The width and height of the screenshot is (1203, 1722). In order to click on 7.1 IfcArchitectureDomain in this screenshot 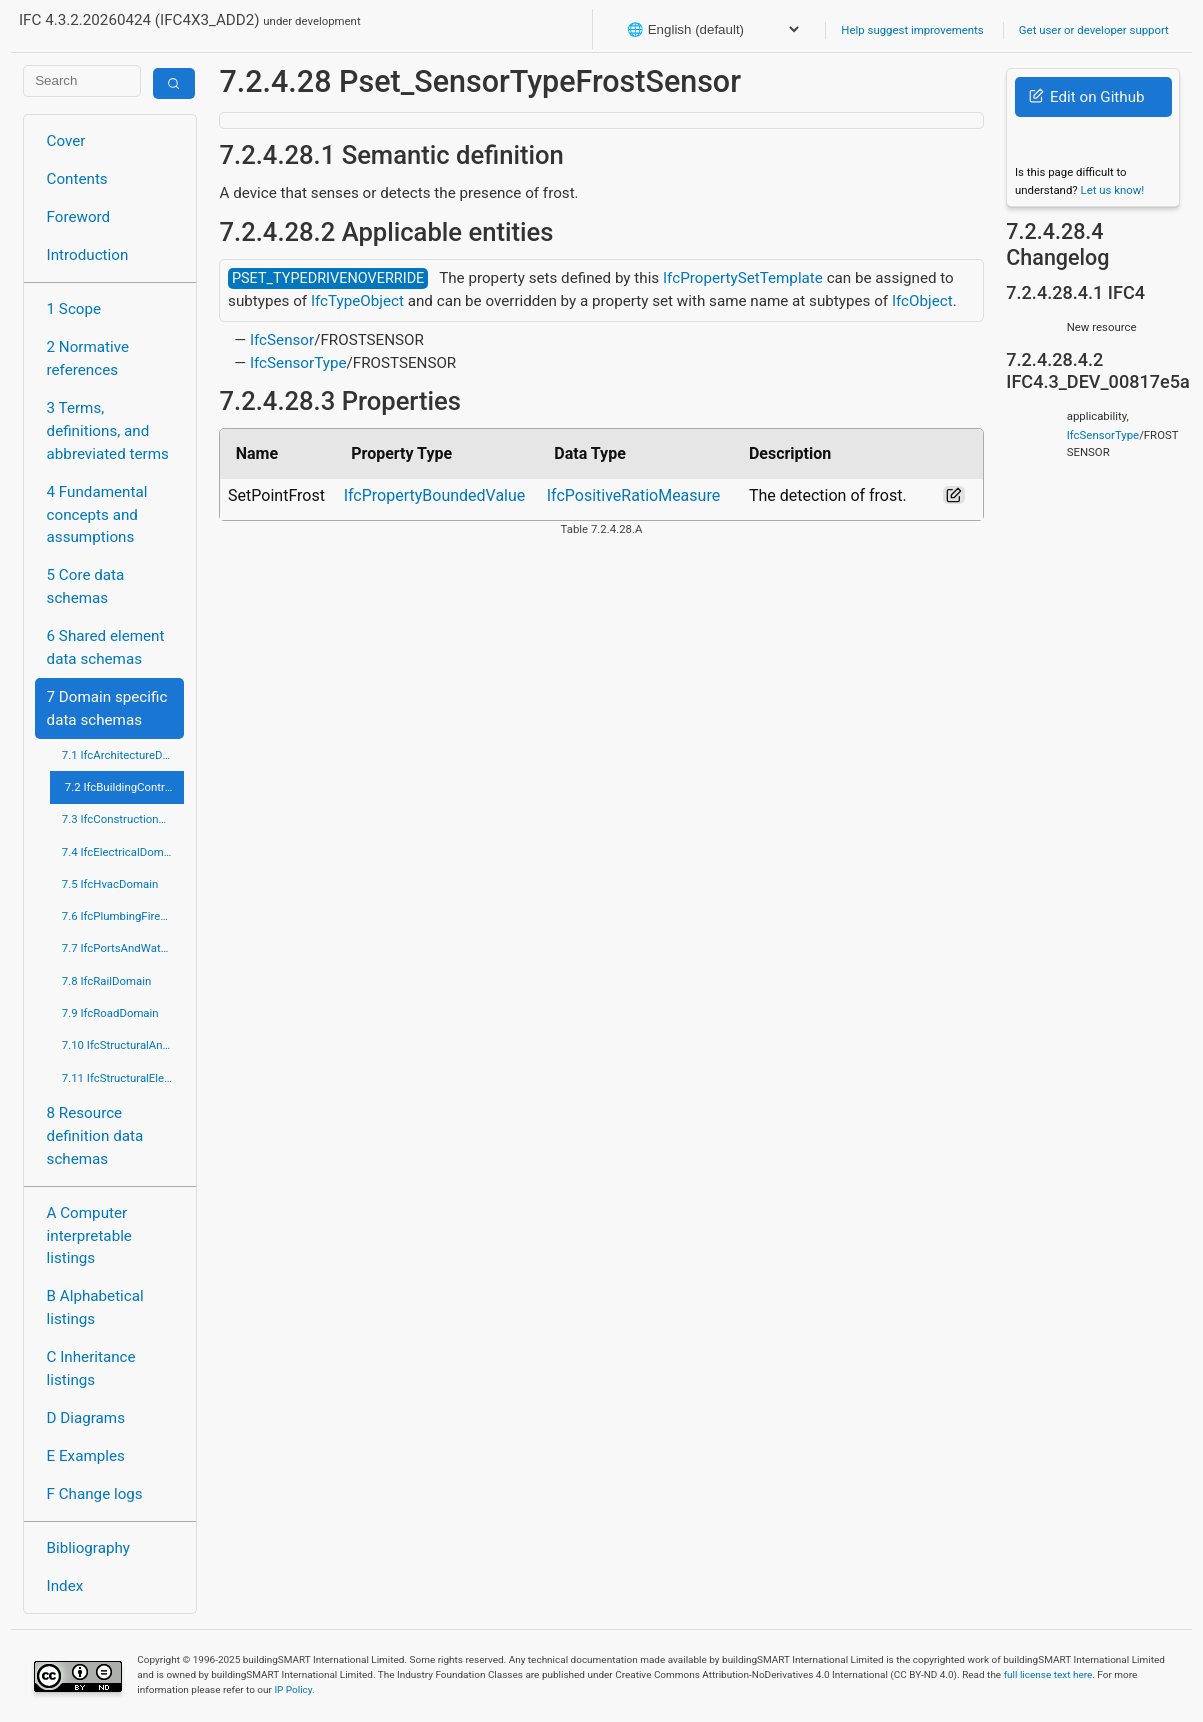, I will do `click(123, 755)`.